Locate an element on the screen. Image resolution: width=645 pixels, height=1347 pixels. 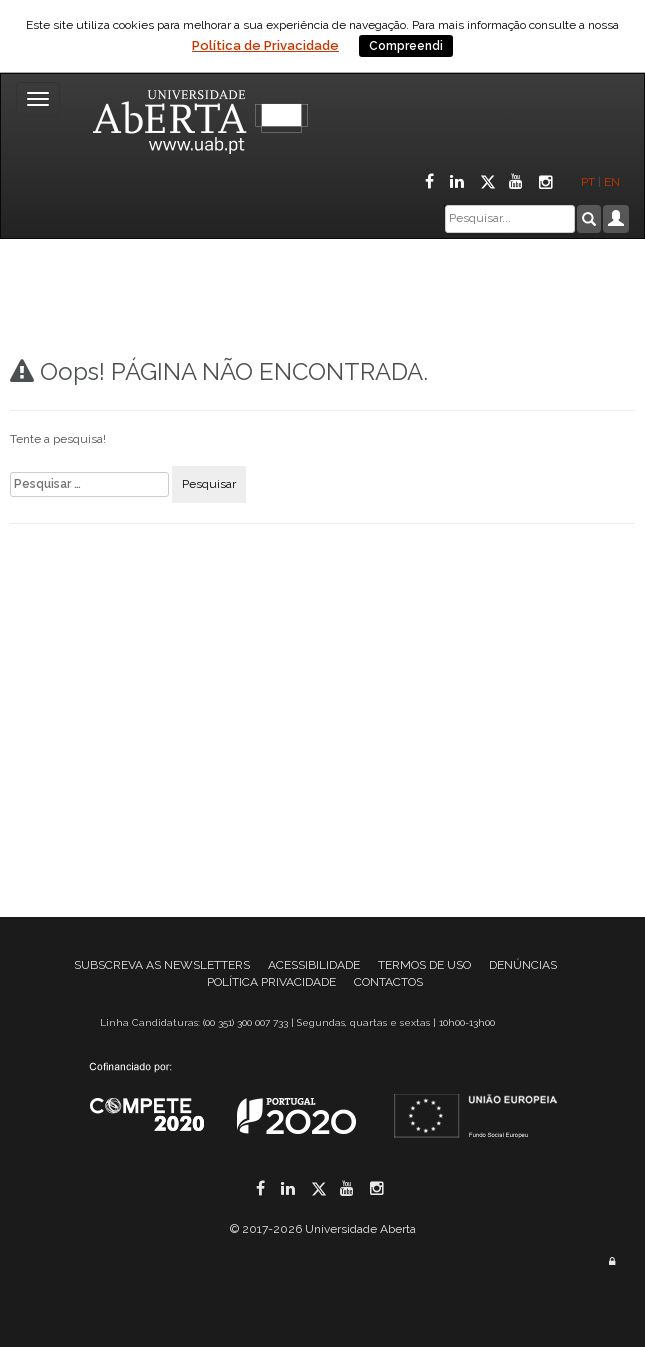
DENÚNCIAS is located at coordinates (523, 965).